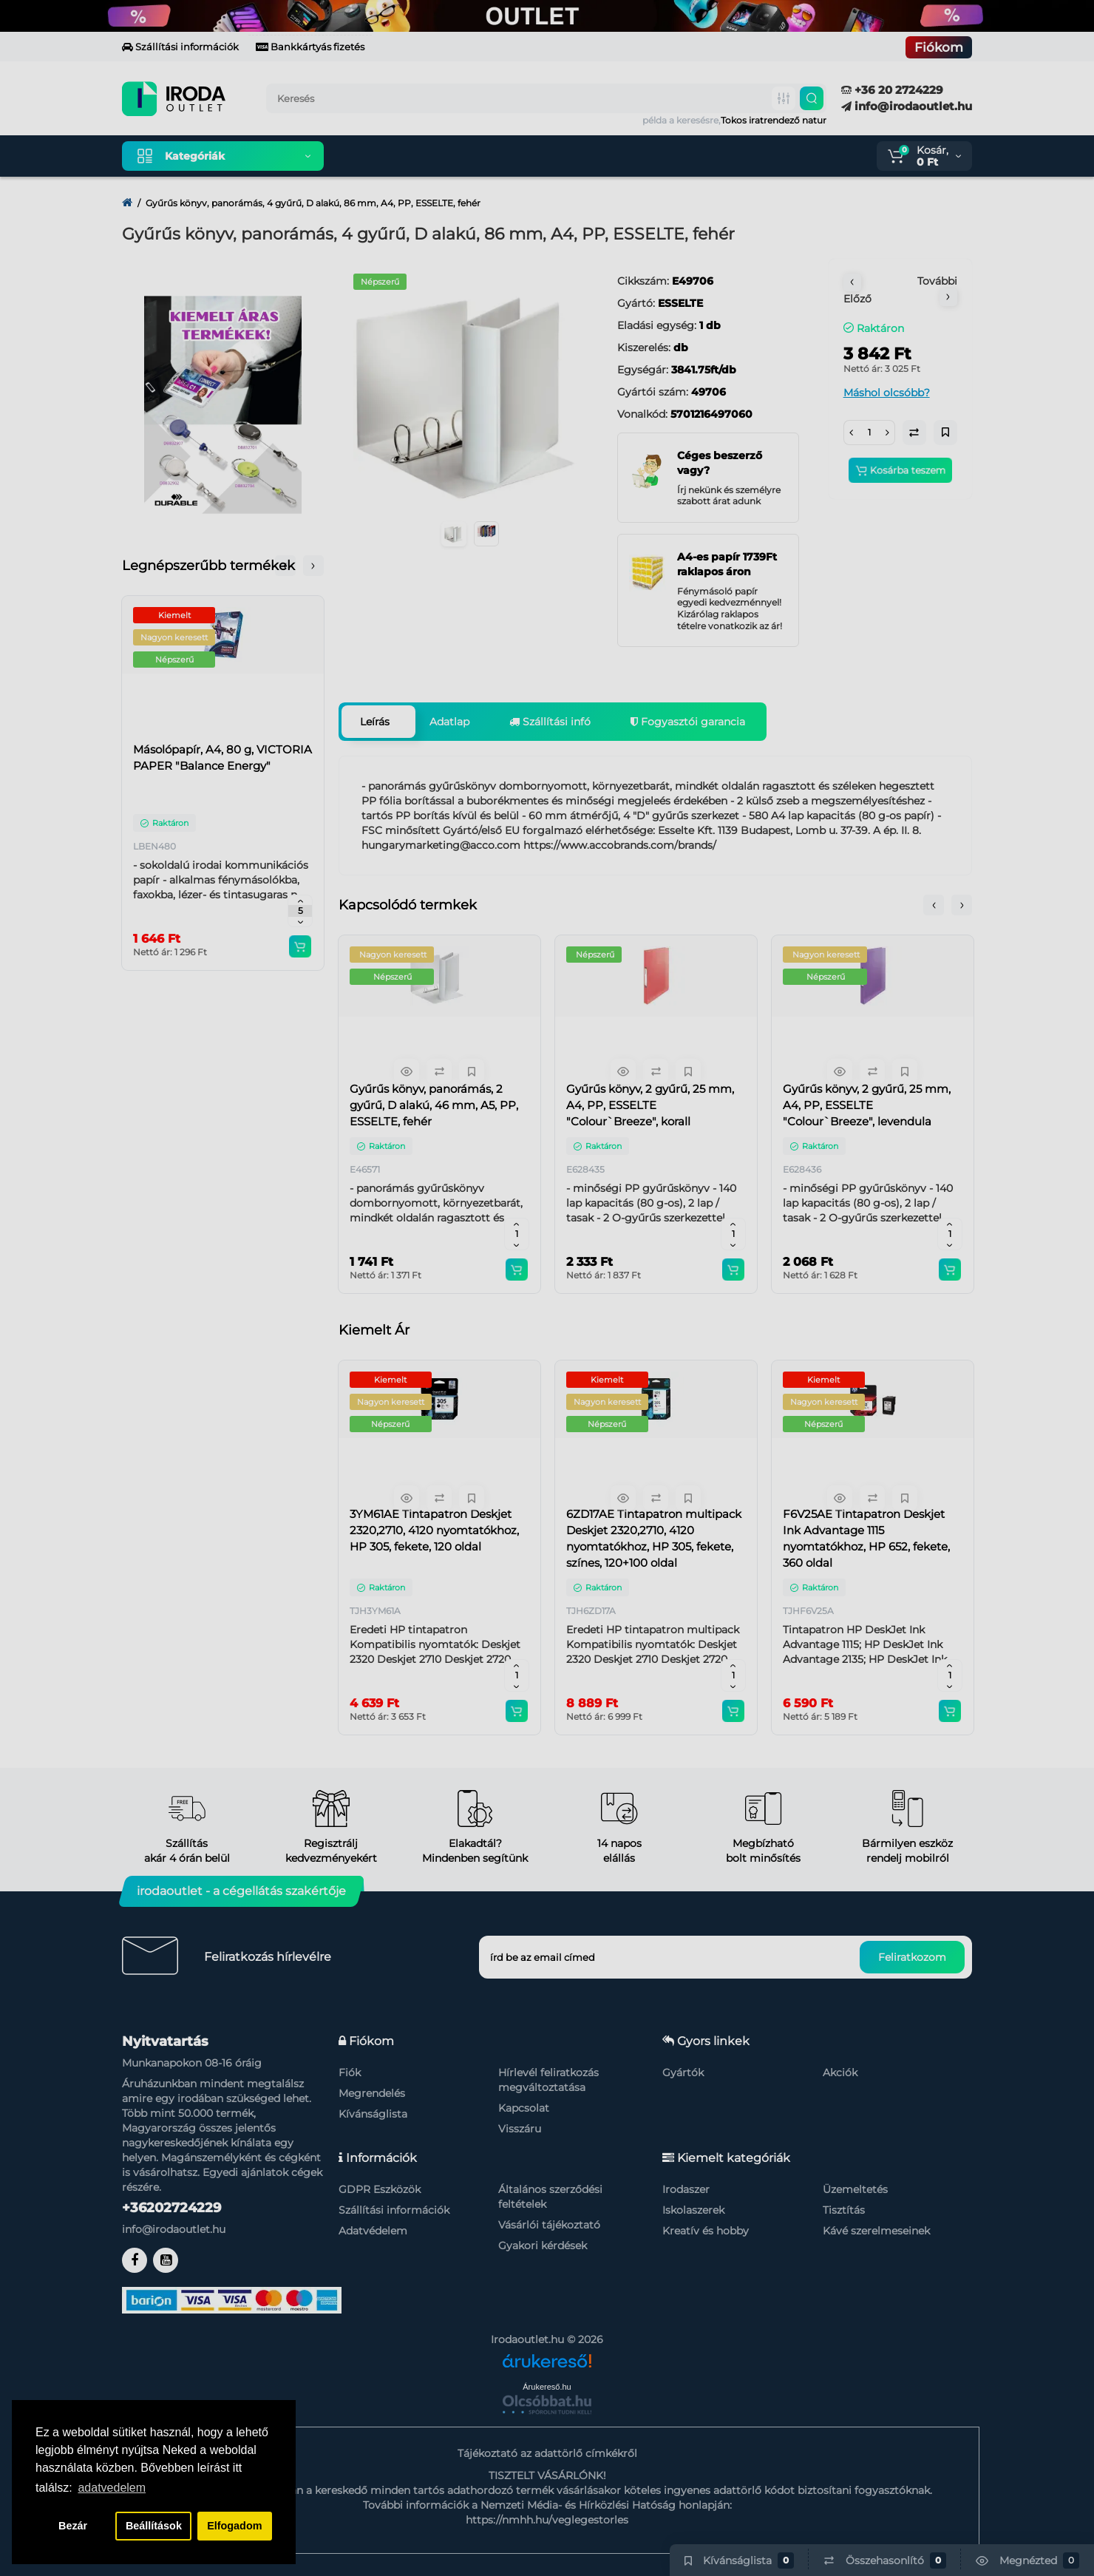 This screenshot has width=1094, height=2576. What do you see at coordinates (705, 2230) in the screenshot?
I see `Kreatív és hobby` at bounding box center [705, 2230].